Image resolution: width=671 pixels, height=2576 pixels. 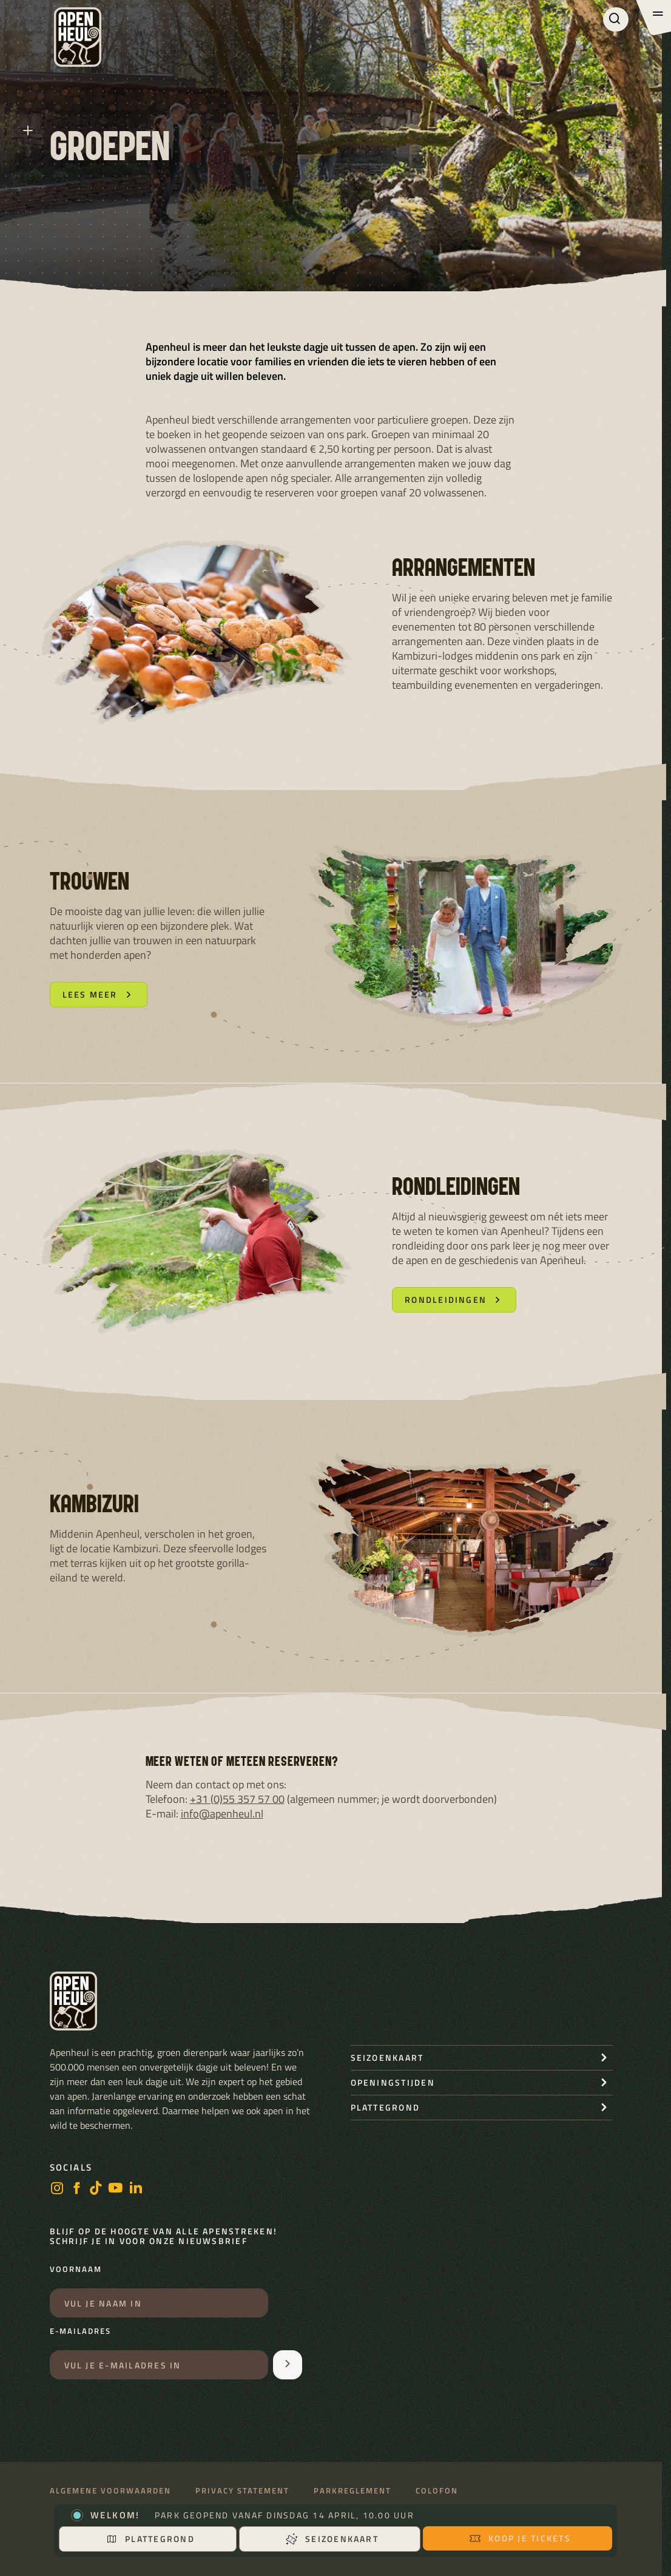 What do you see at coordinates (332, 2538) in the screenshot?
I see `Seizoenkaart` at bounding box center [332, 2538].